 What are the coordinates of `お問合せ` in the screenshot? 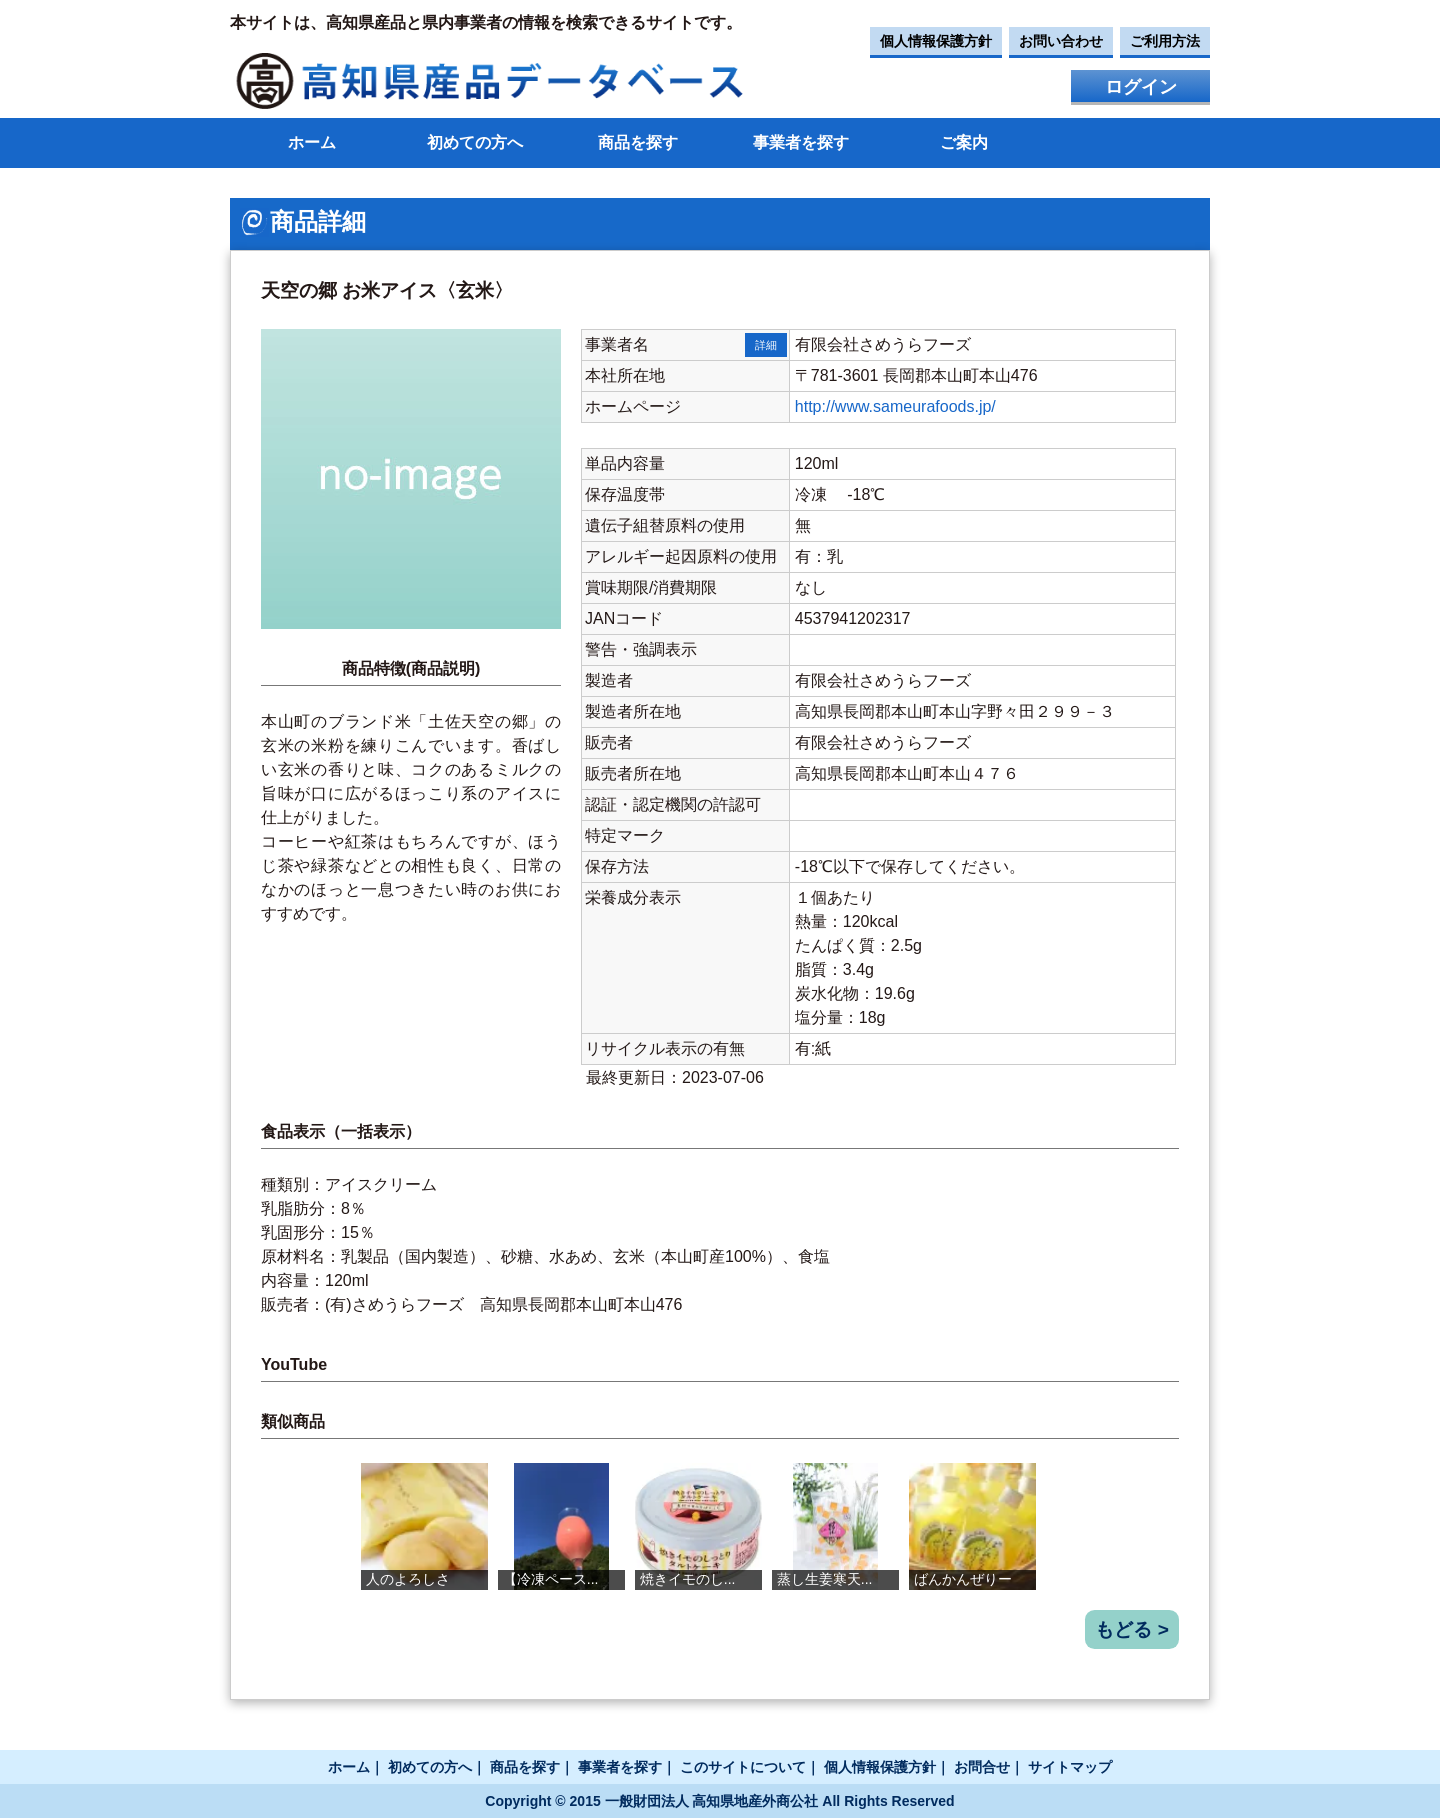 It's located at (982, 1767).